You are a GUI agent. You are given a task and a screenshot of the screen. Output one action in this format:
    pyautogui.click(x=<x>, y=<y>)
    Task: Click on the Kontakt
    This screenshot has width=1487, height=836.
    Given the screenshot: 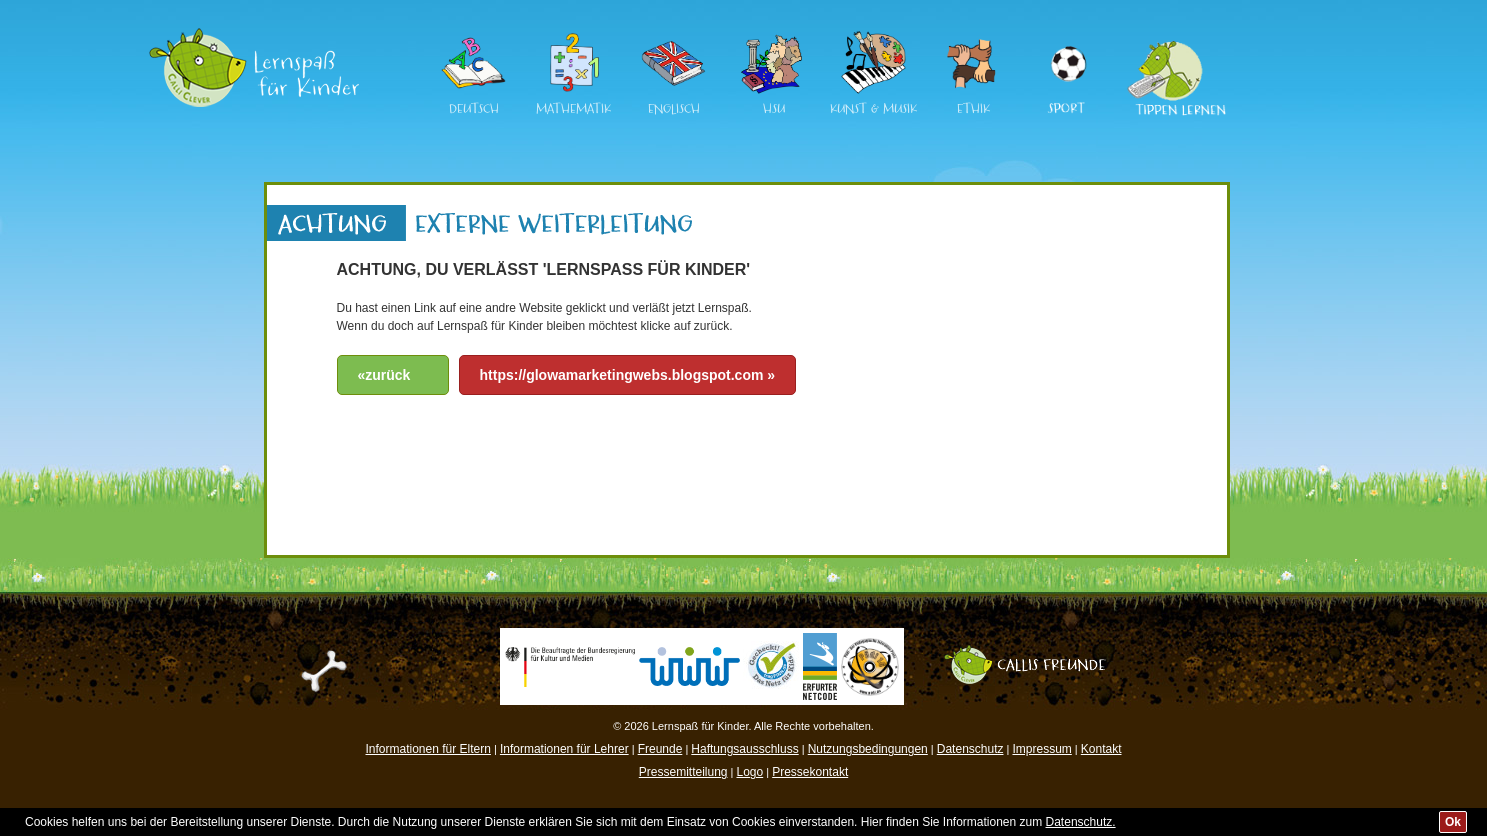 What is the action you would take?
    pyautogui.click(x=1101, y=749)
    